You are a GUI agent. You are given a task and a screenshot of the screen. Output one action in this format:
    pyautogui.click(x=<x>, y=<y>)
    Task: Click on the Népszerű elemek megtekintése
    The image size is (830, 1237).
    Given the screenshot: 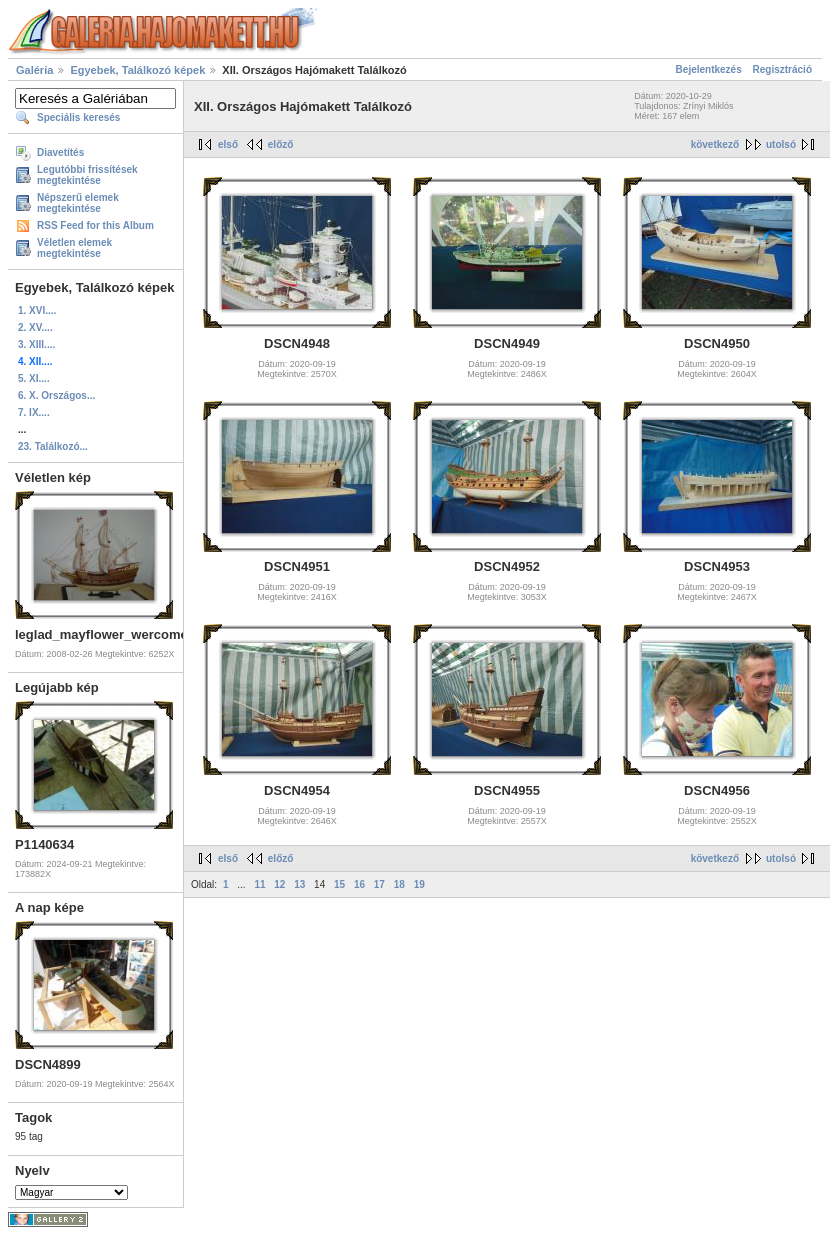 What is the action you would take?
    pyautogui.click(x=78, y=203)
    